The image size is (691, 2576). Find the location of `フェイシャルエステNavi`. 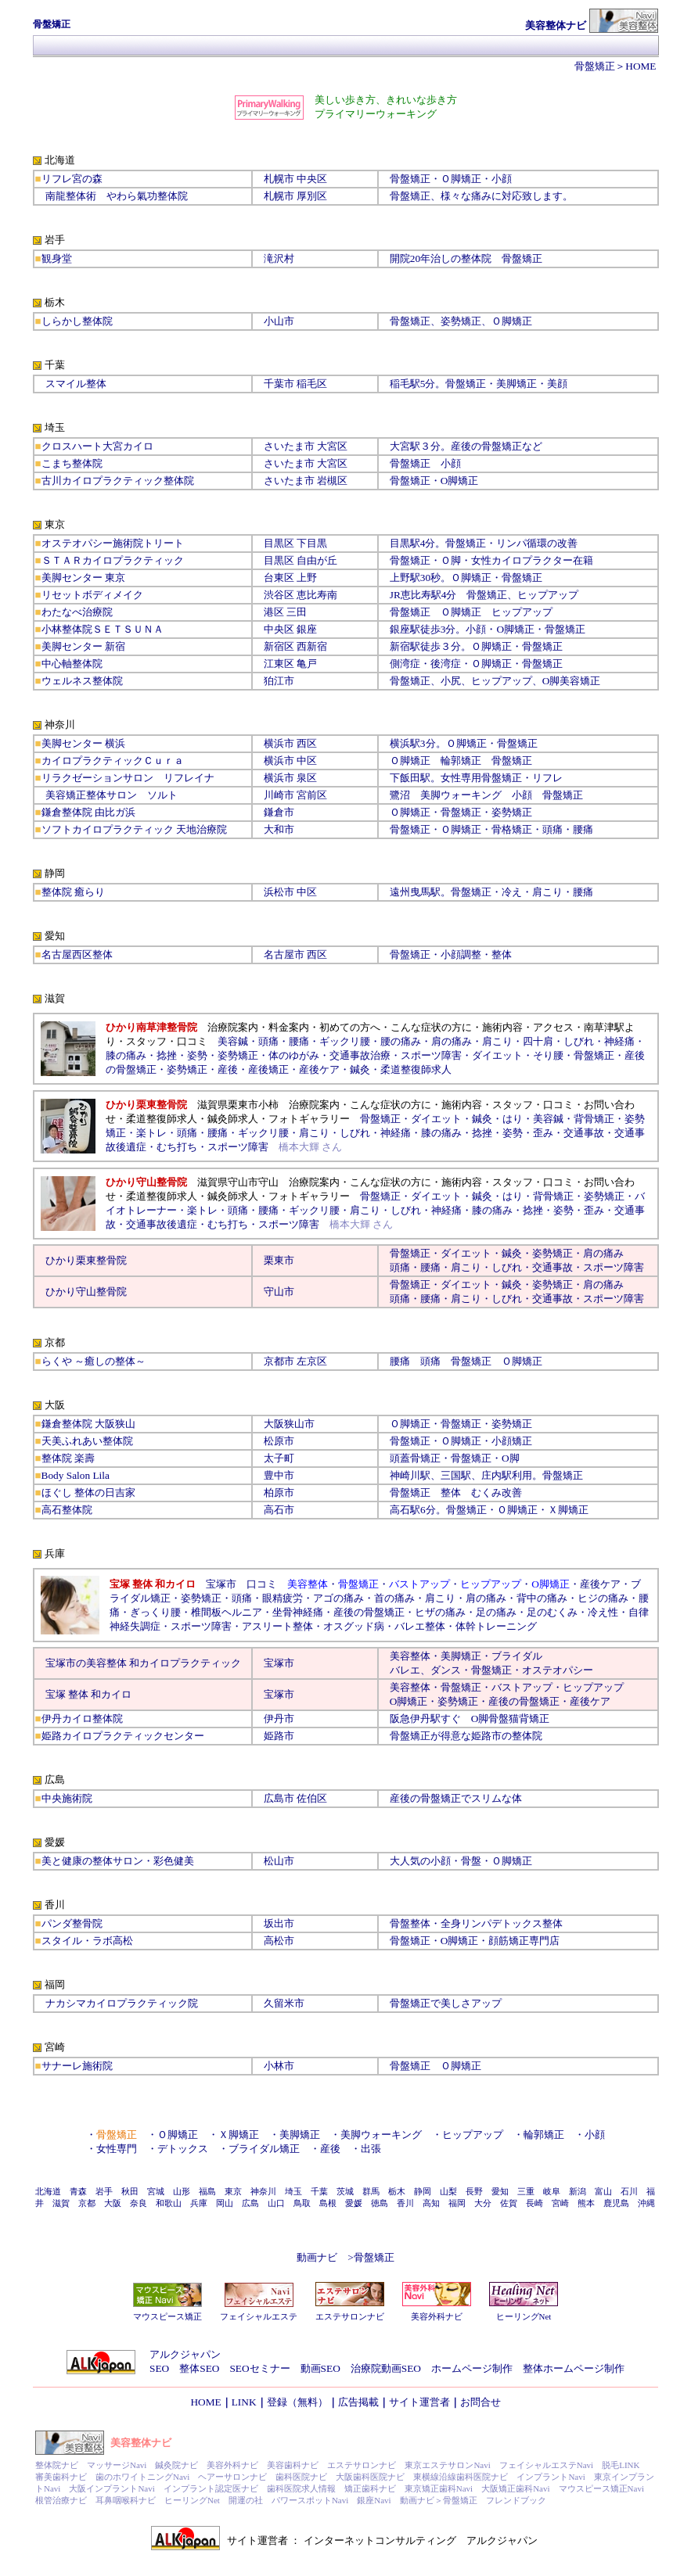

フェイシャルエステNavi is located at coordinates (546, 2465).